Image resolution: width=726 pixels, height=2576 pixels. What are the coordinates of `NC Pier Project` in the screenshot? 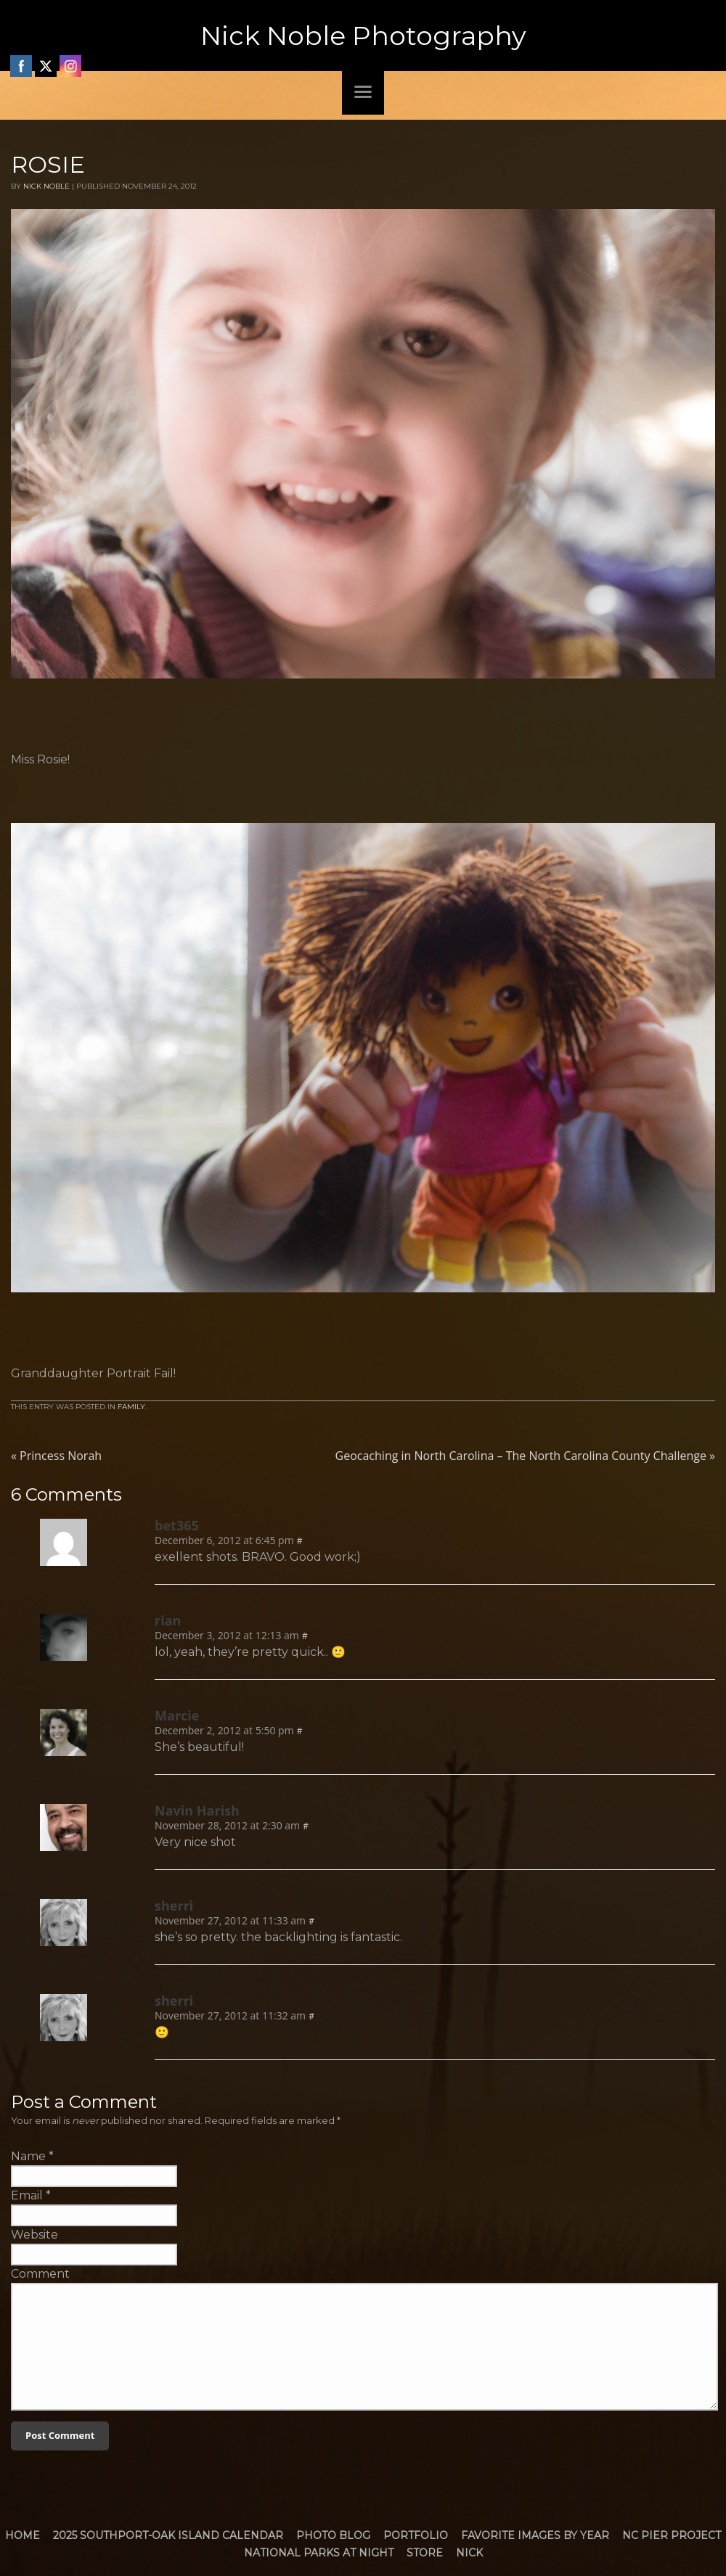 It's located at (671, 2535).